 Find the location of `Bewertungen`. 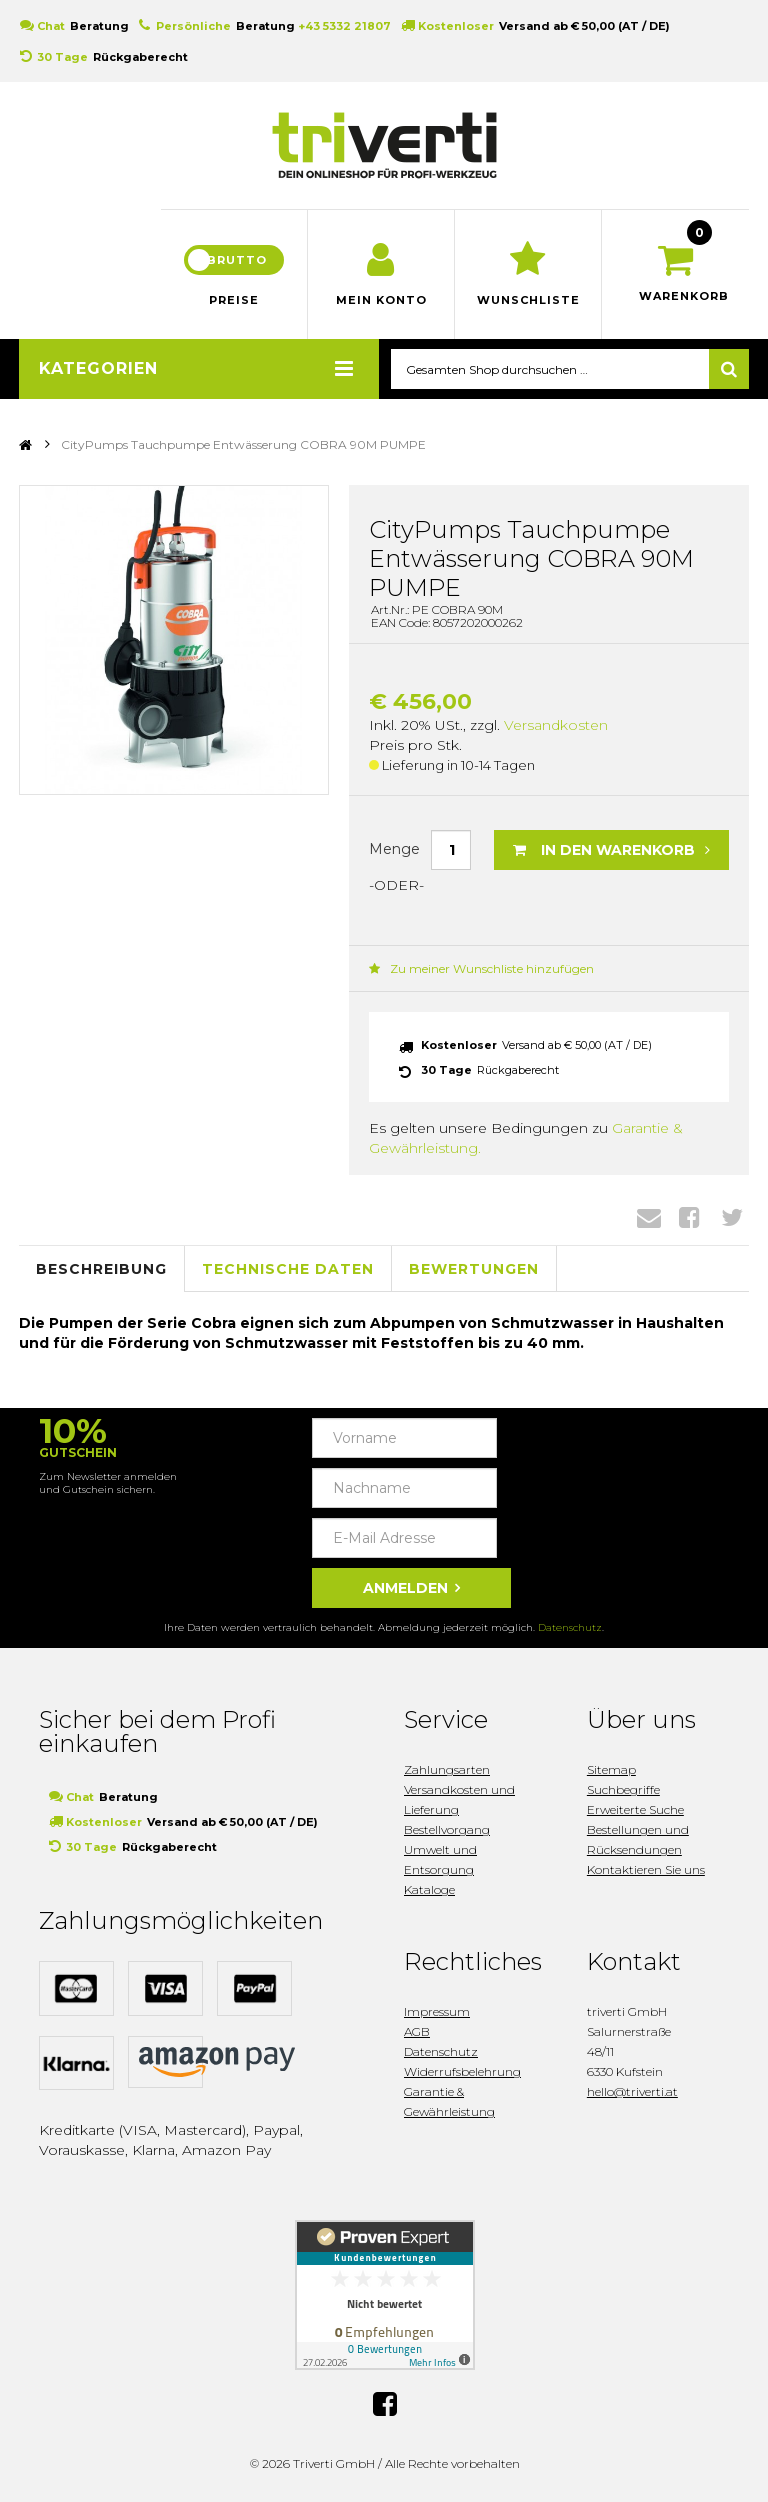

Bewertungen is located at coordinates (474, 1269).